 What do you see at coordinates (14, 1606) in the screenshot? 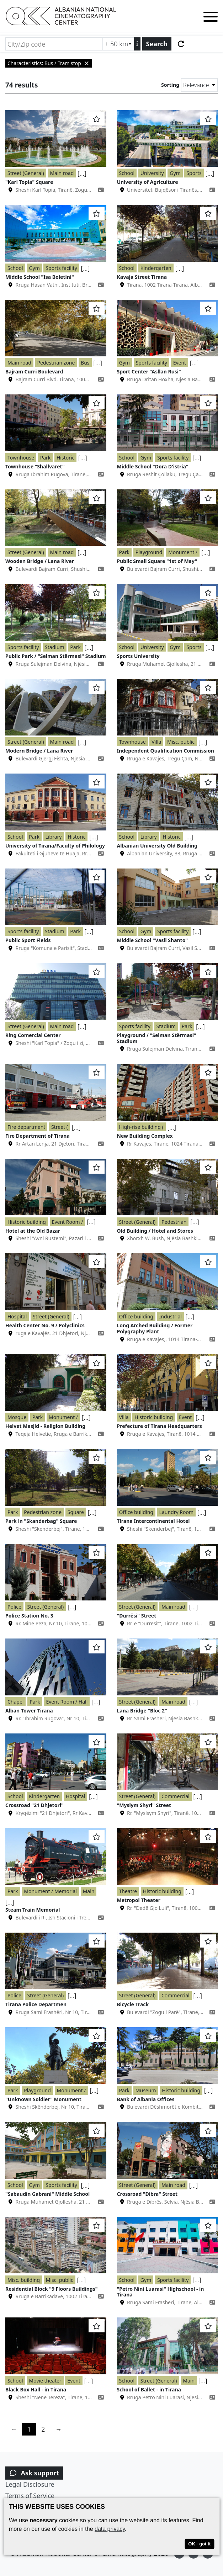
I see `Police` at bounding box center [14, 1606].